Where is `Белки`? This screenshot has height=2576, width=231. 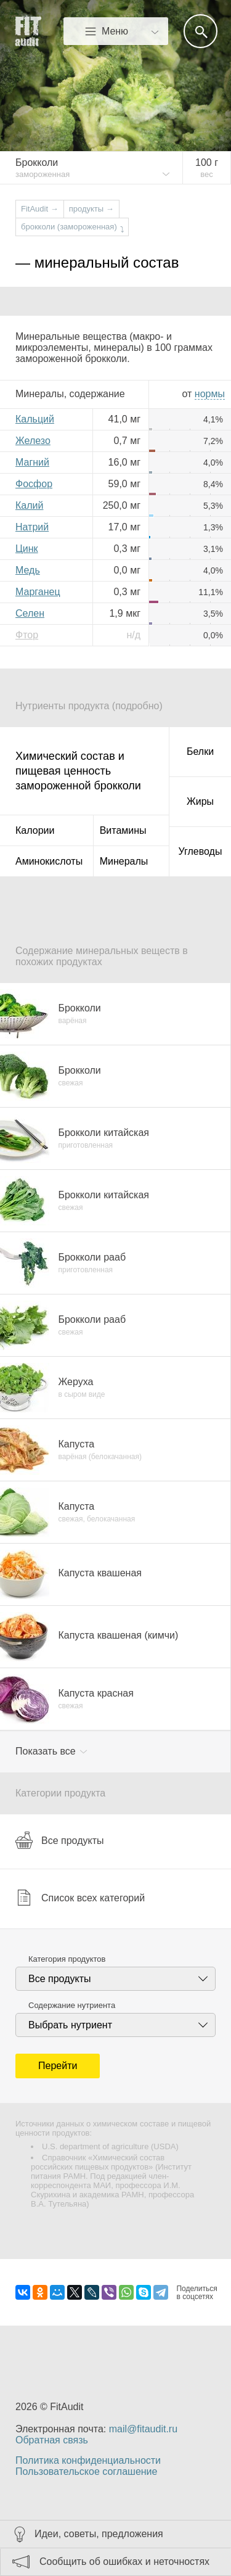
Белки is located at coordinates (200, 751).